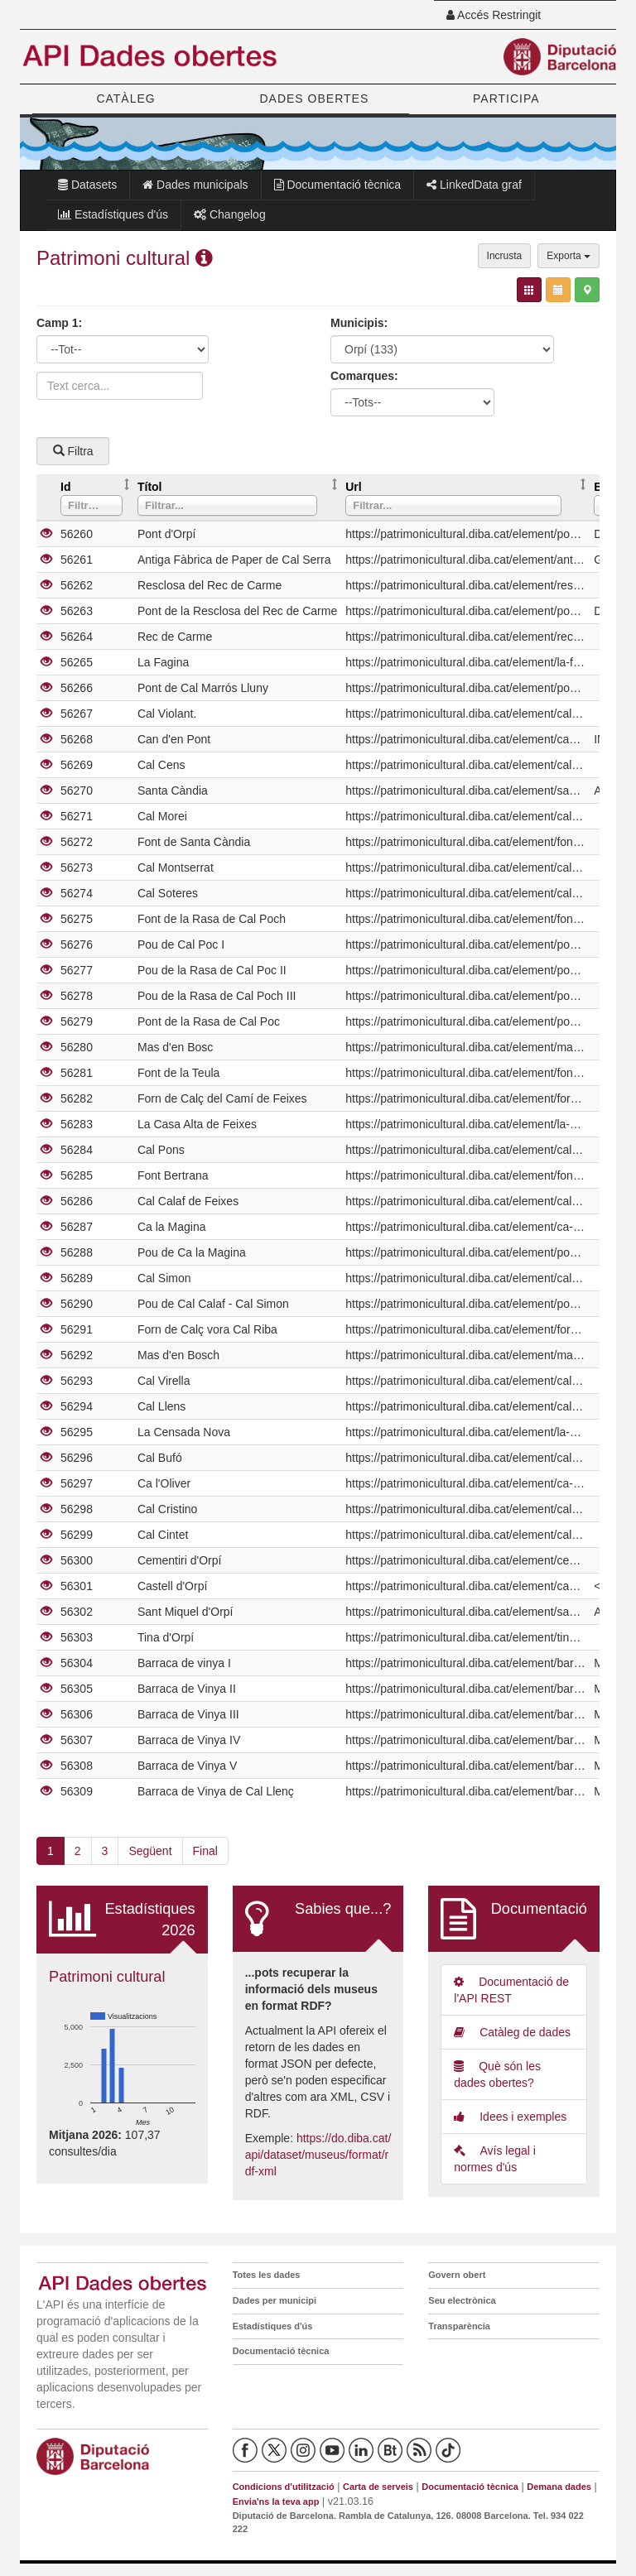 This screenshot has height=2576, width=636. Describe the element at coordinates (149, 1851) in the screenshot. I see `Següent` at that location.